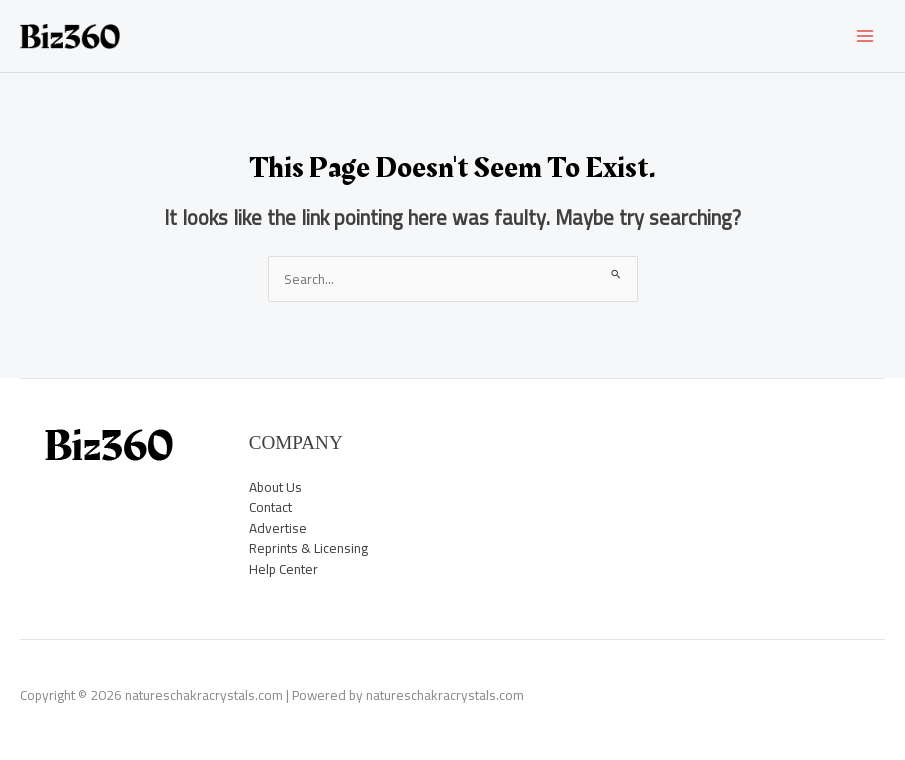 The width and height of the screenshot is (905, 760). Describe the element at coordinates (283, 569) in the screenshot. I see `Help Center` at that location.